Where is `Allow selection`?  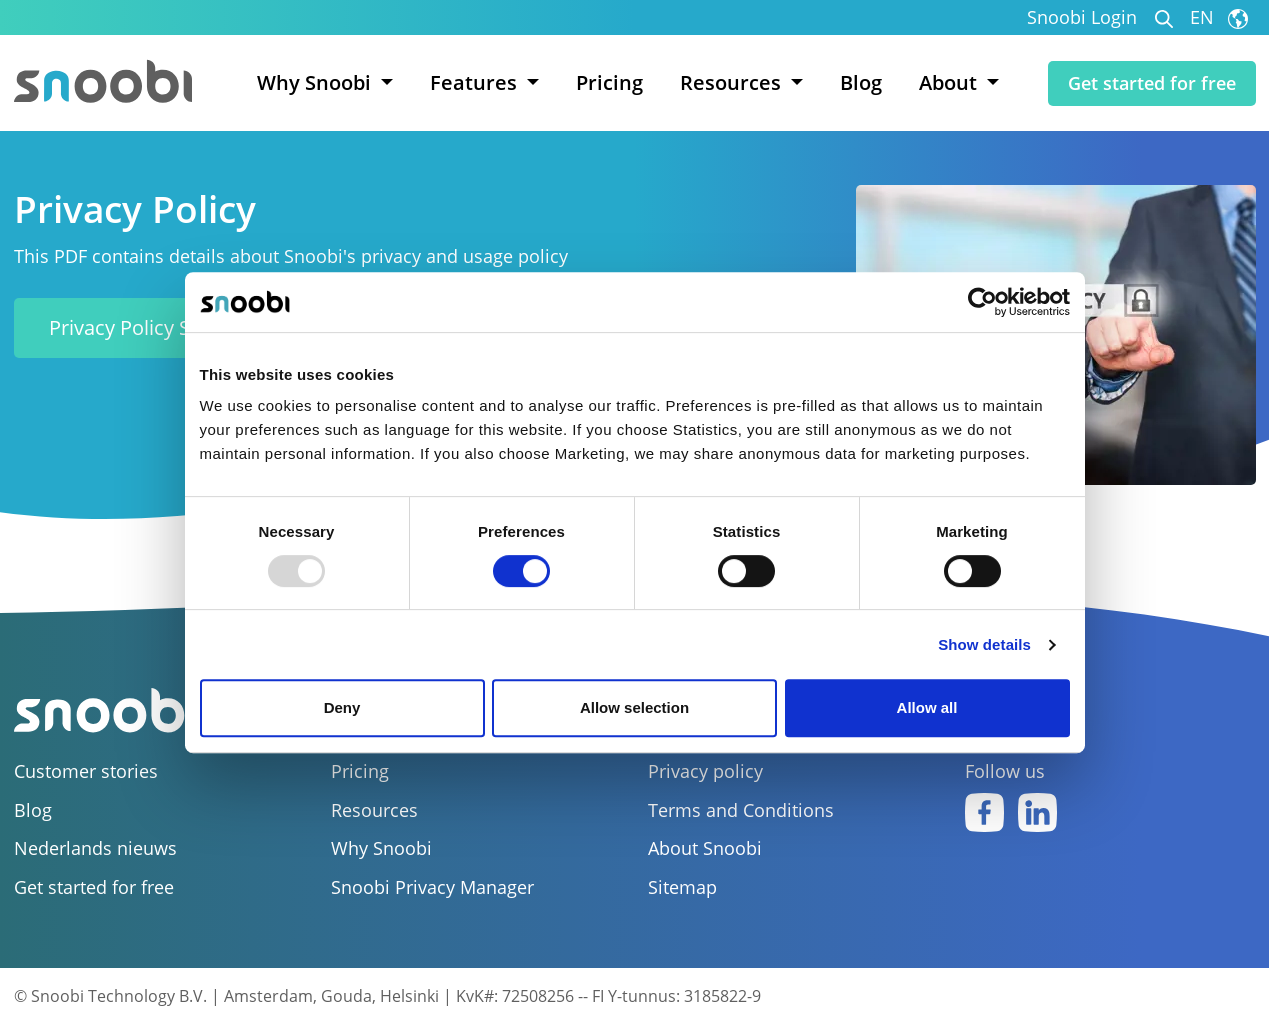
Allow selection is located at coordinates (634, 707).